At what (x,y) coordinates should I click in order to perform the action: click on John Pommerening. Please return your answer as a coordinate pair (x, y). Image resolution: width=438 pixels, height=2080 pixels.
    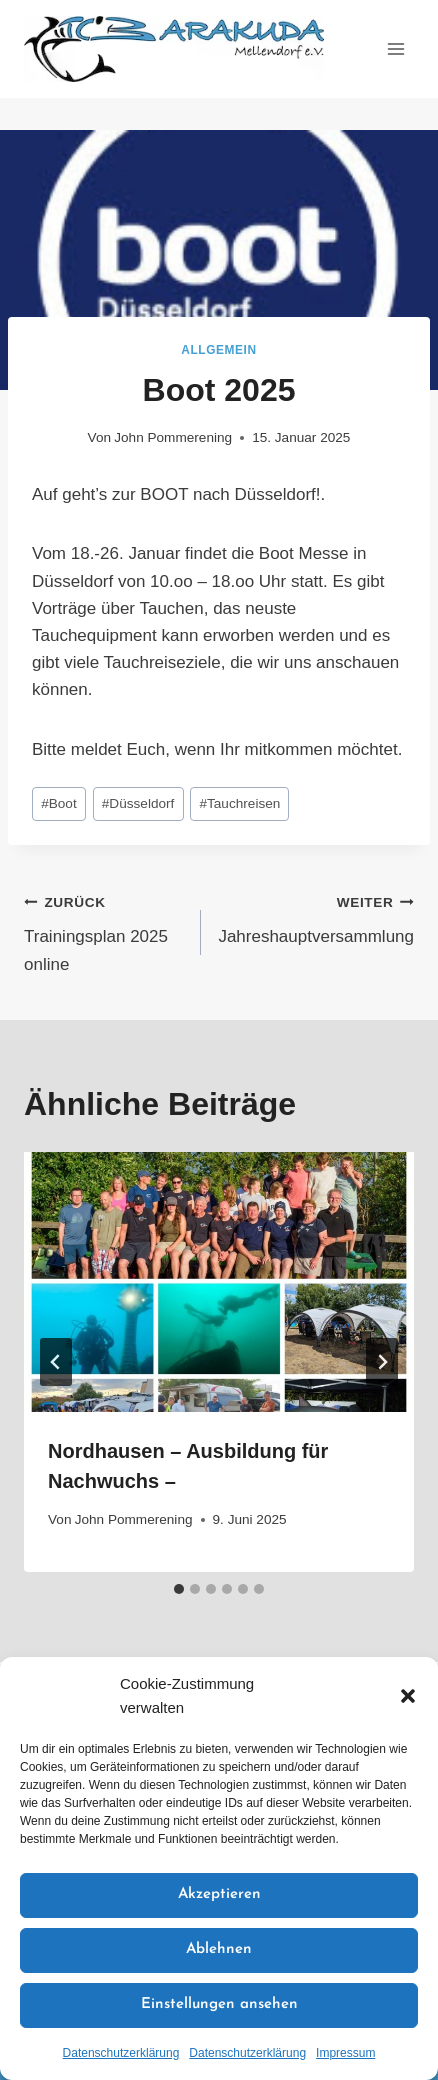
    Looking at the image, I should click on (173, 437).